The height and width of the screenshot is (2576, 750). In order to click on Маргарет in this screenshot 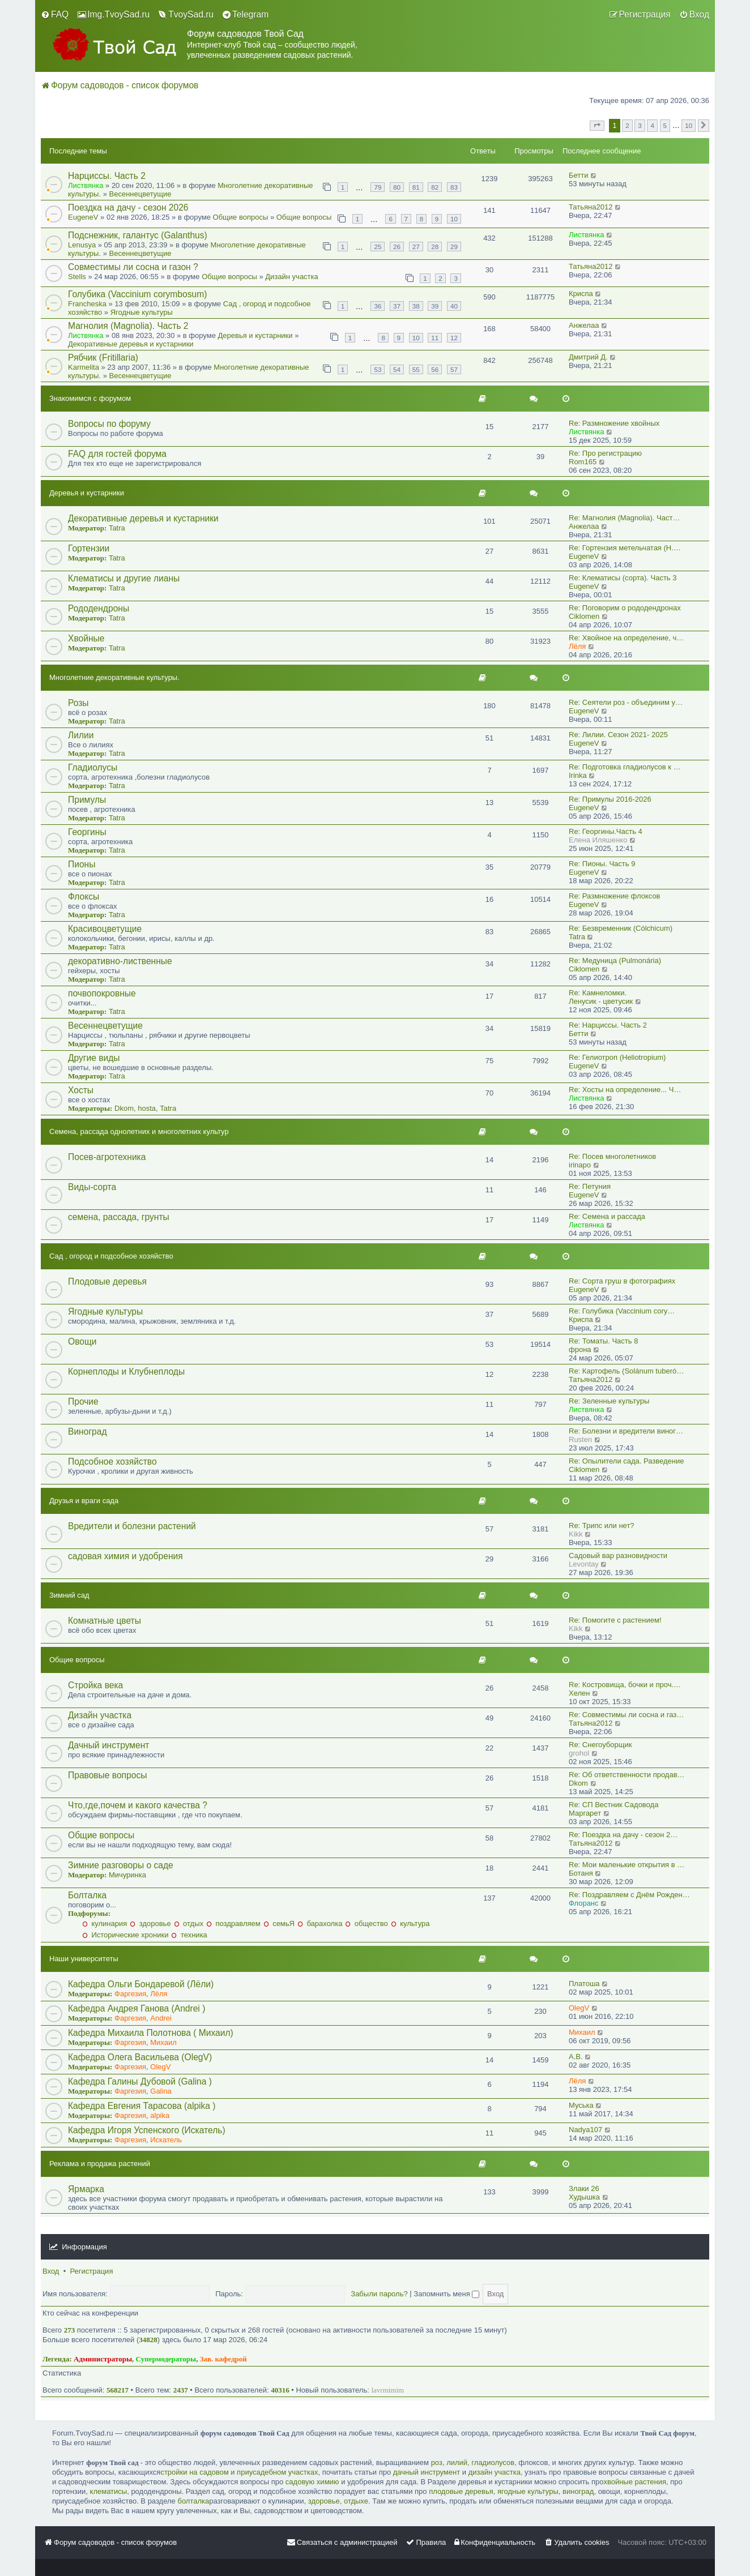, I will do `click(585, 1813)`.